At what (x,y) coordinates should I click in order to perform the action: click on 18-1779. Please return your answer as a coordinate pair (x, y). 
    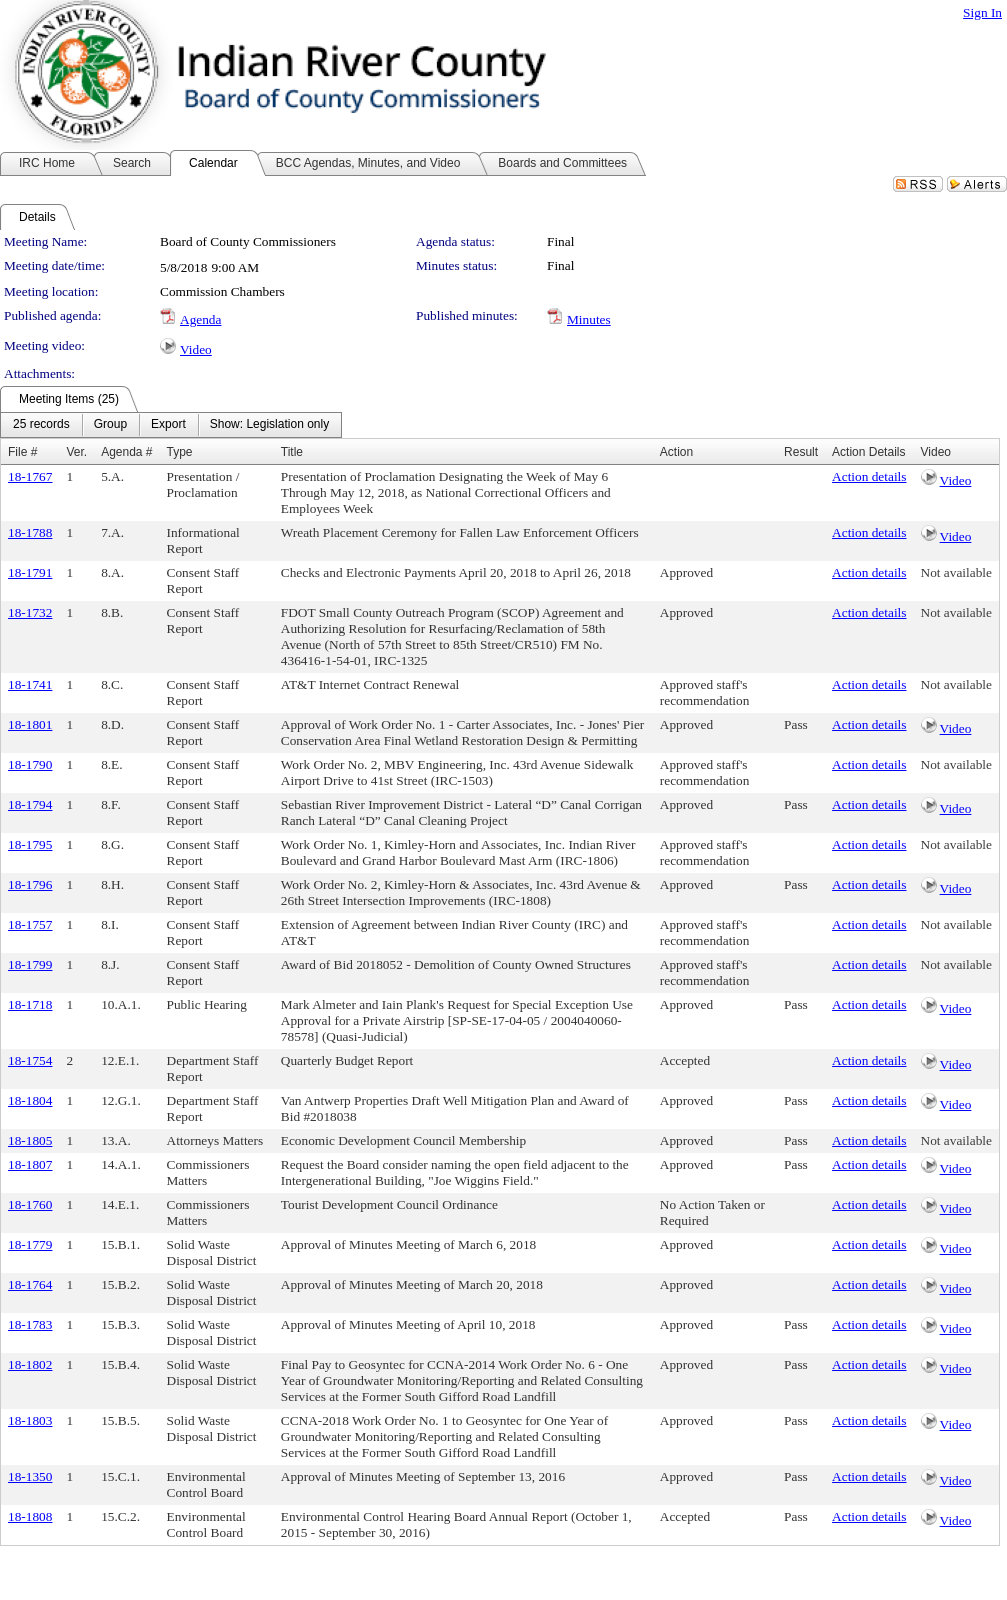
    Looking at the image, I should click on (30, 1244).